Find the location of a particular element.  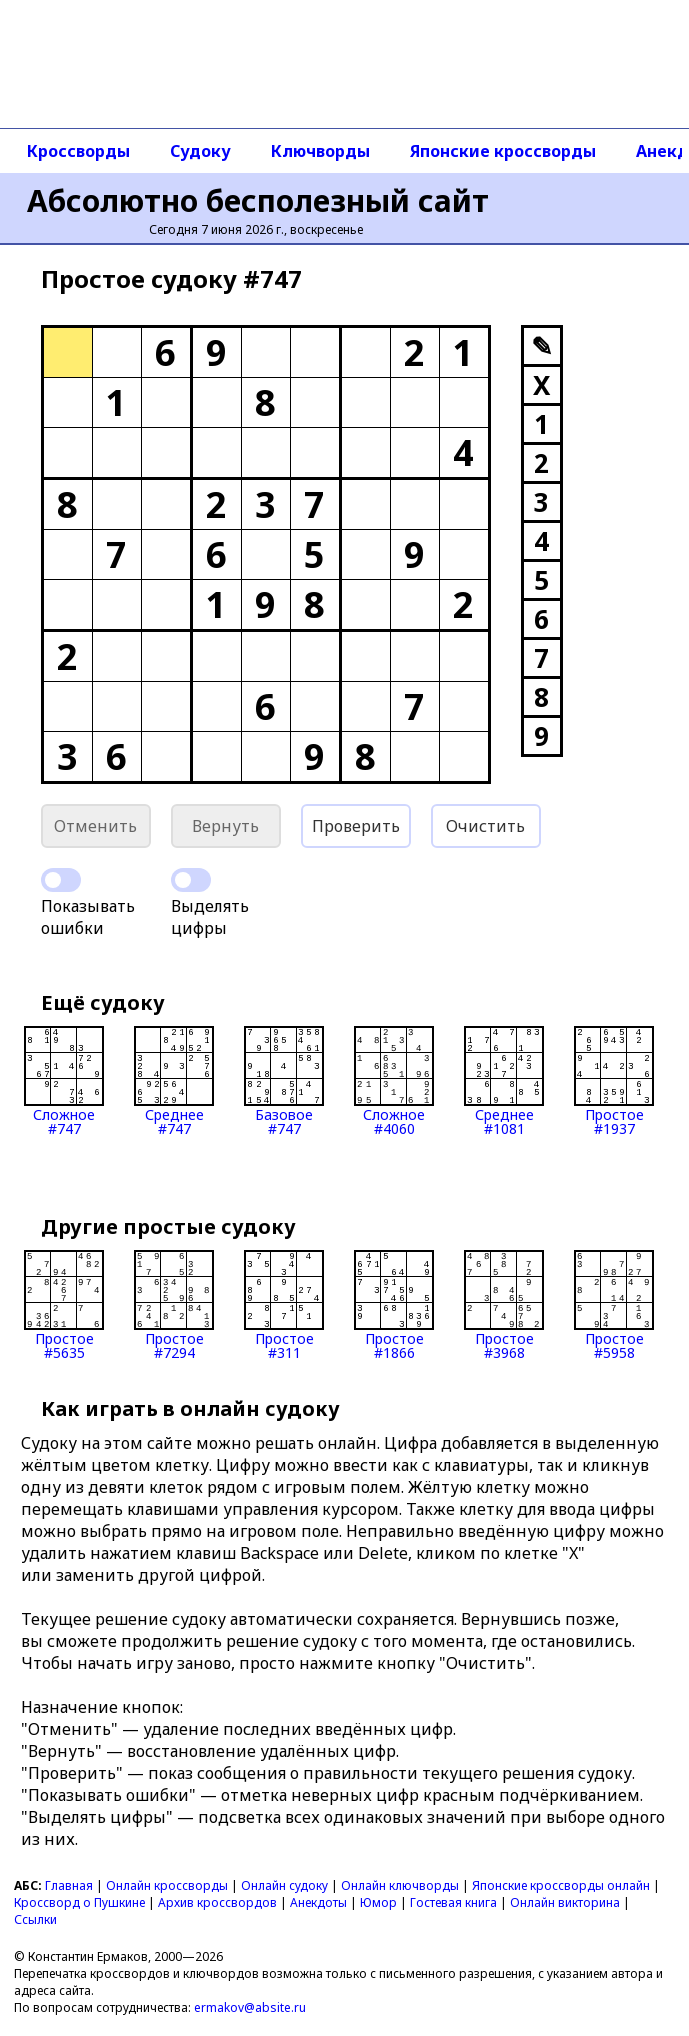

Базовое#747 is located at coordinates (284, 1081).